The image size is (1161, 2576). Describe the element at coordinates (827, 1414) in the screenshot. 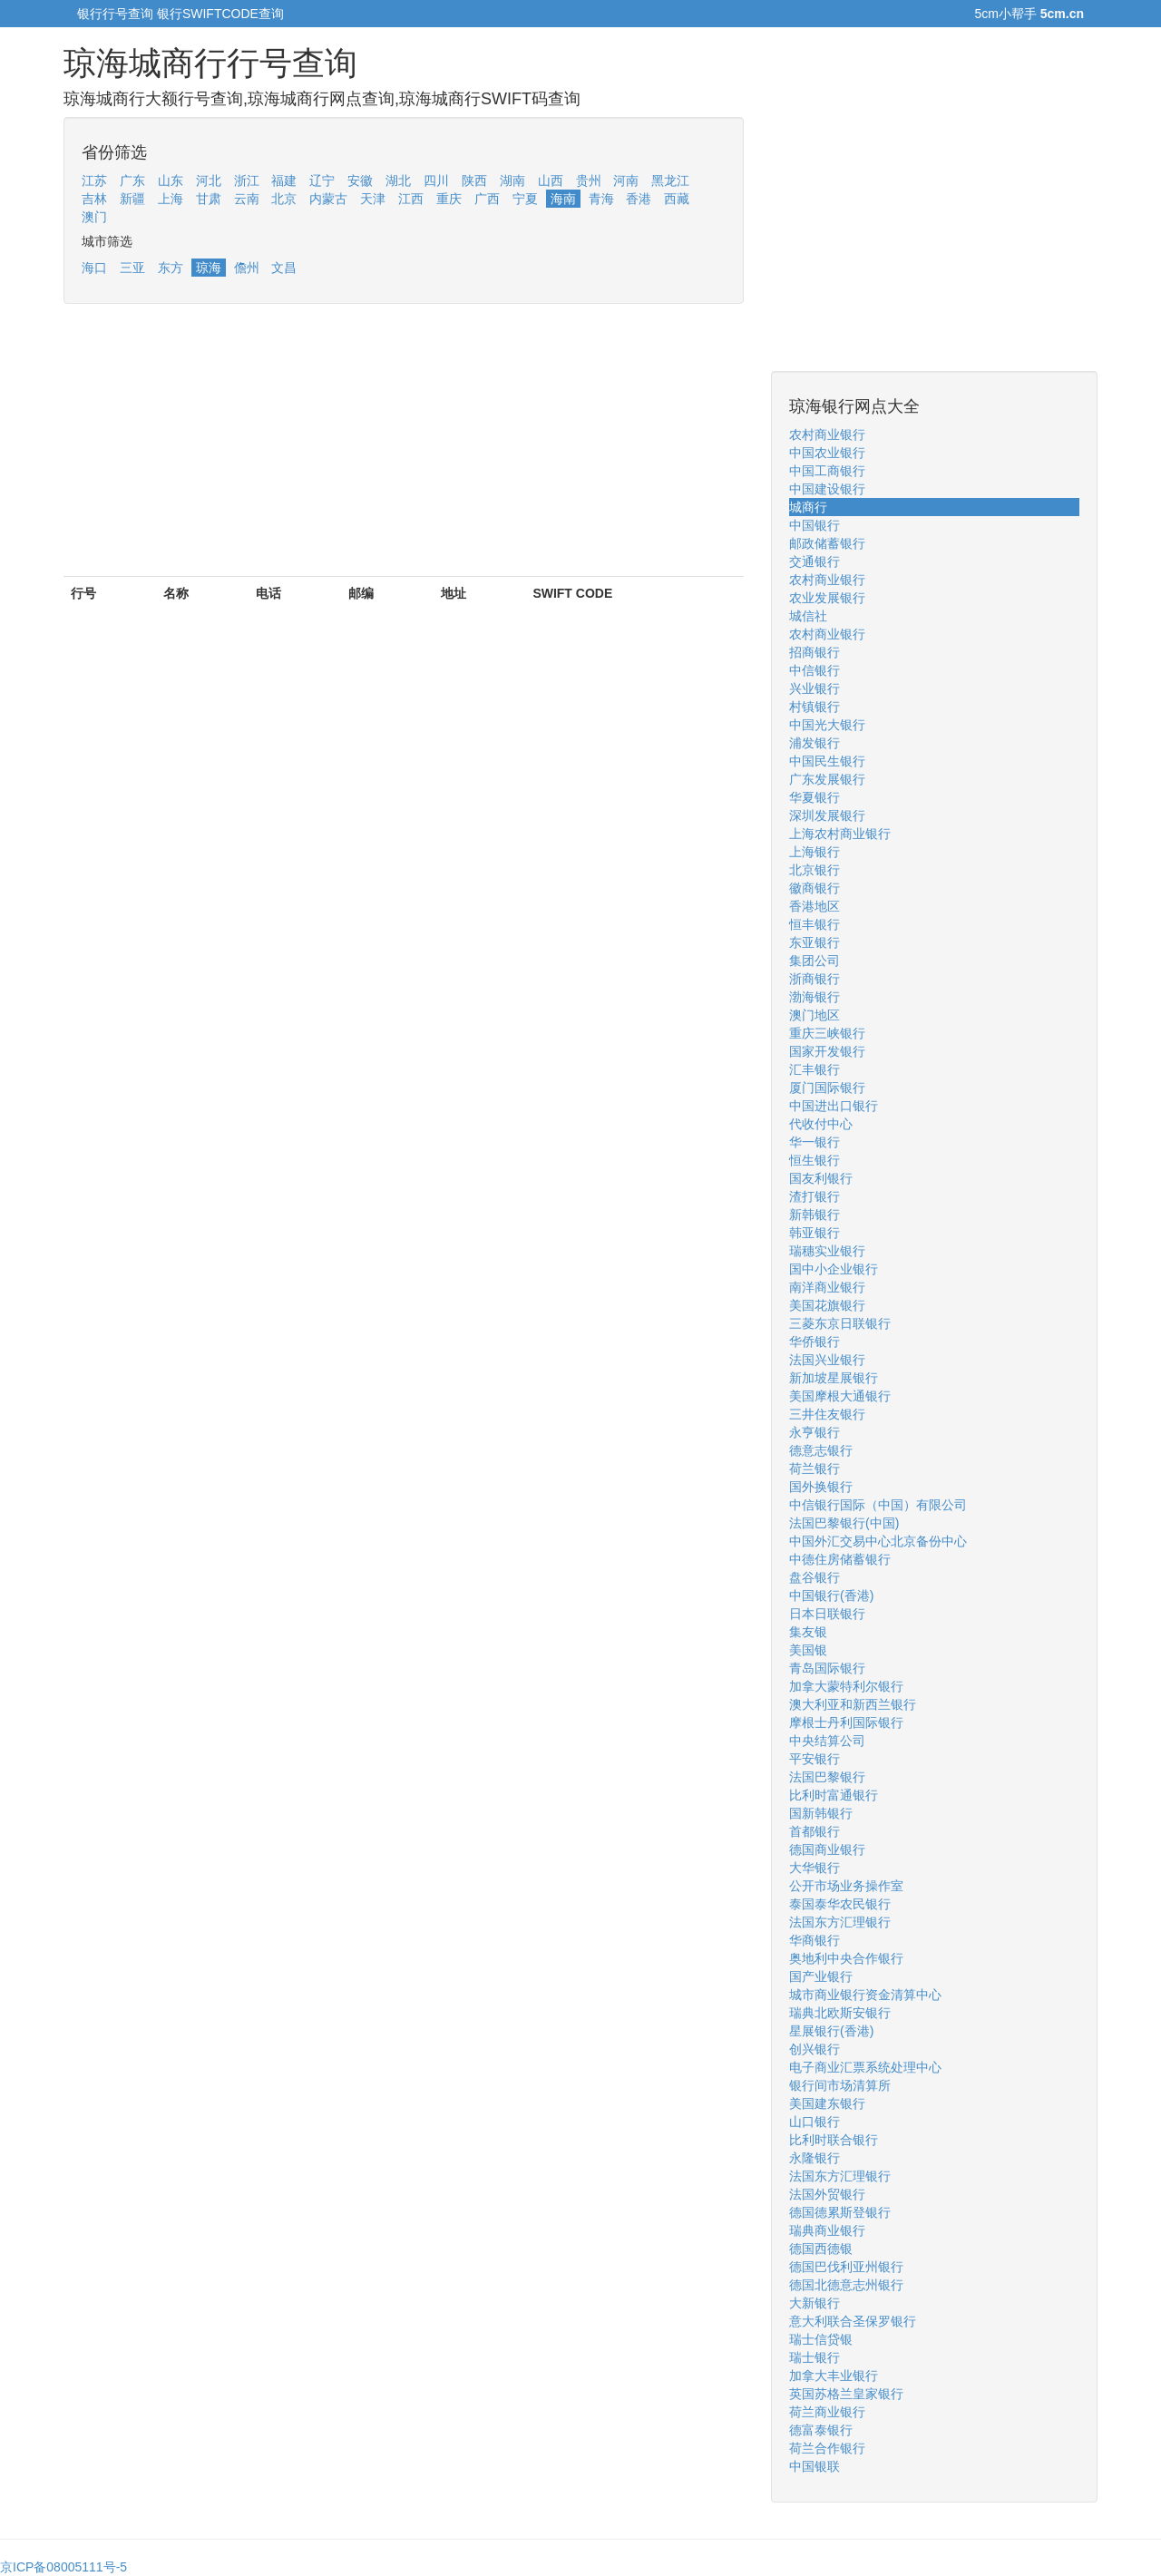

I see `三井住友银行` at that location.